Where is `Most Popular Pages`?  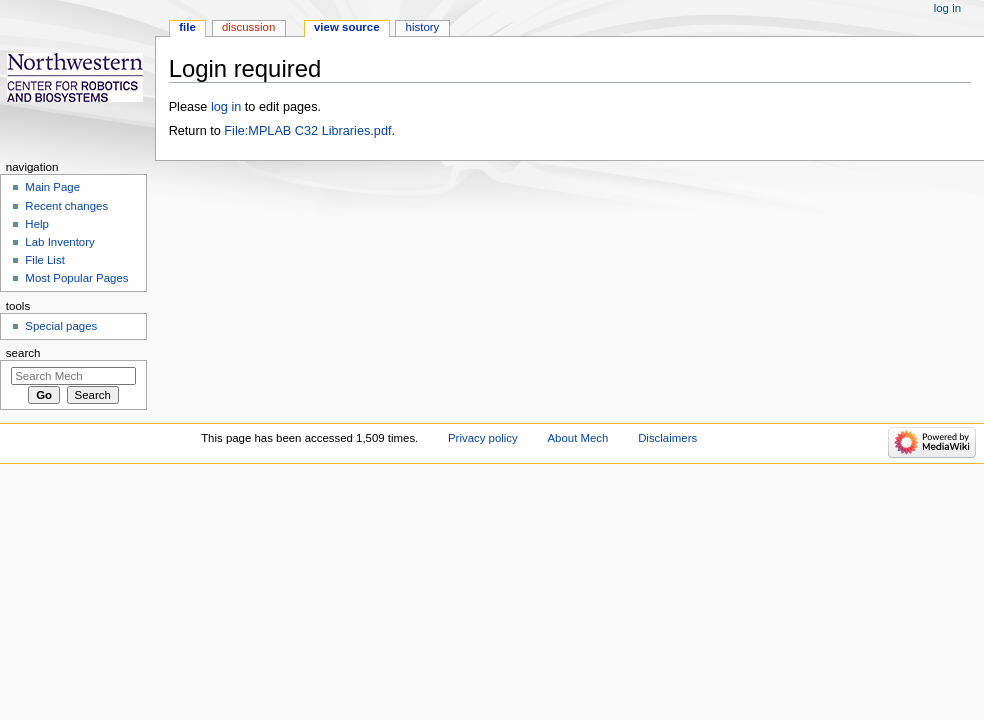 Most Popular Pages is located at coordinates (76, 278).